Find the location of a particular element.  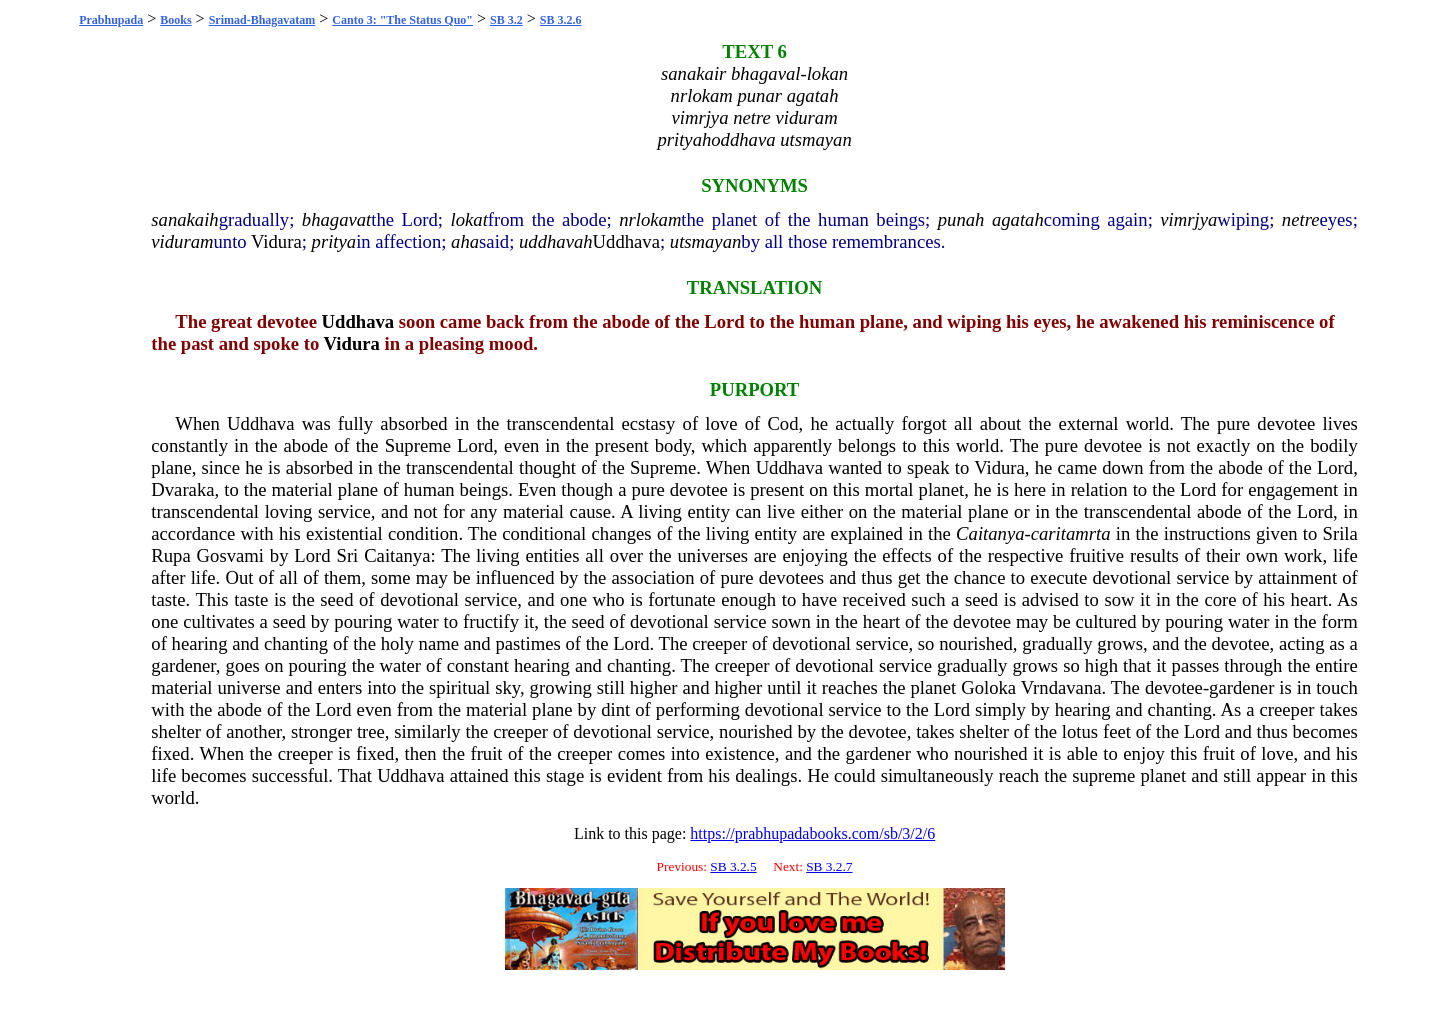

Uddhava is located at coordinates (626, 241).